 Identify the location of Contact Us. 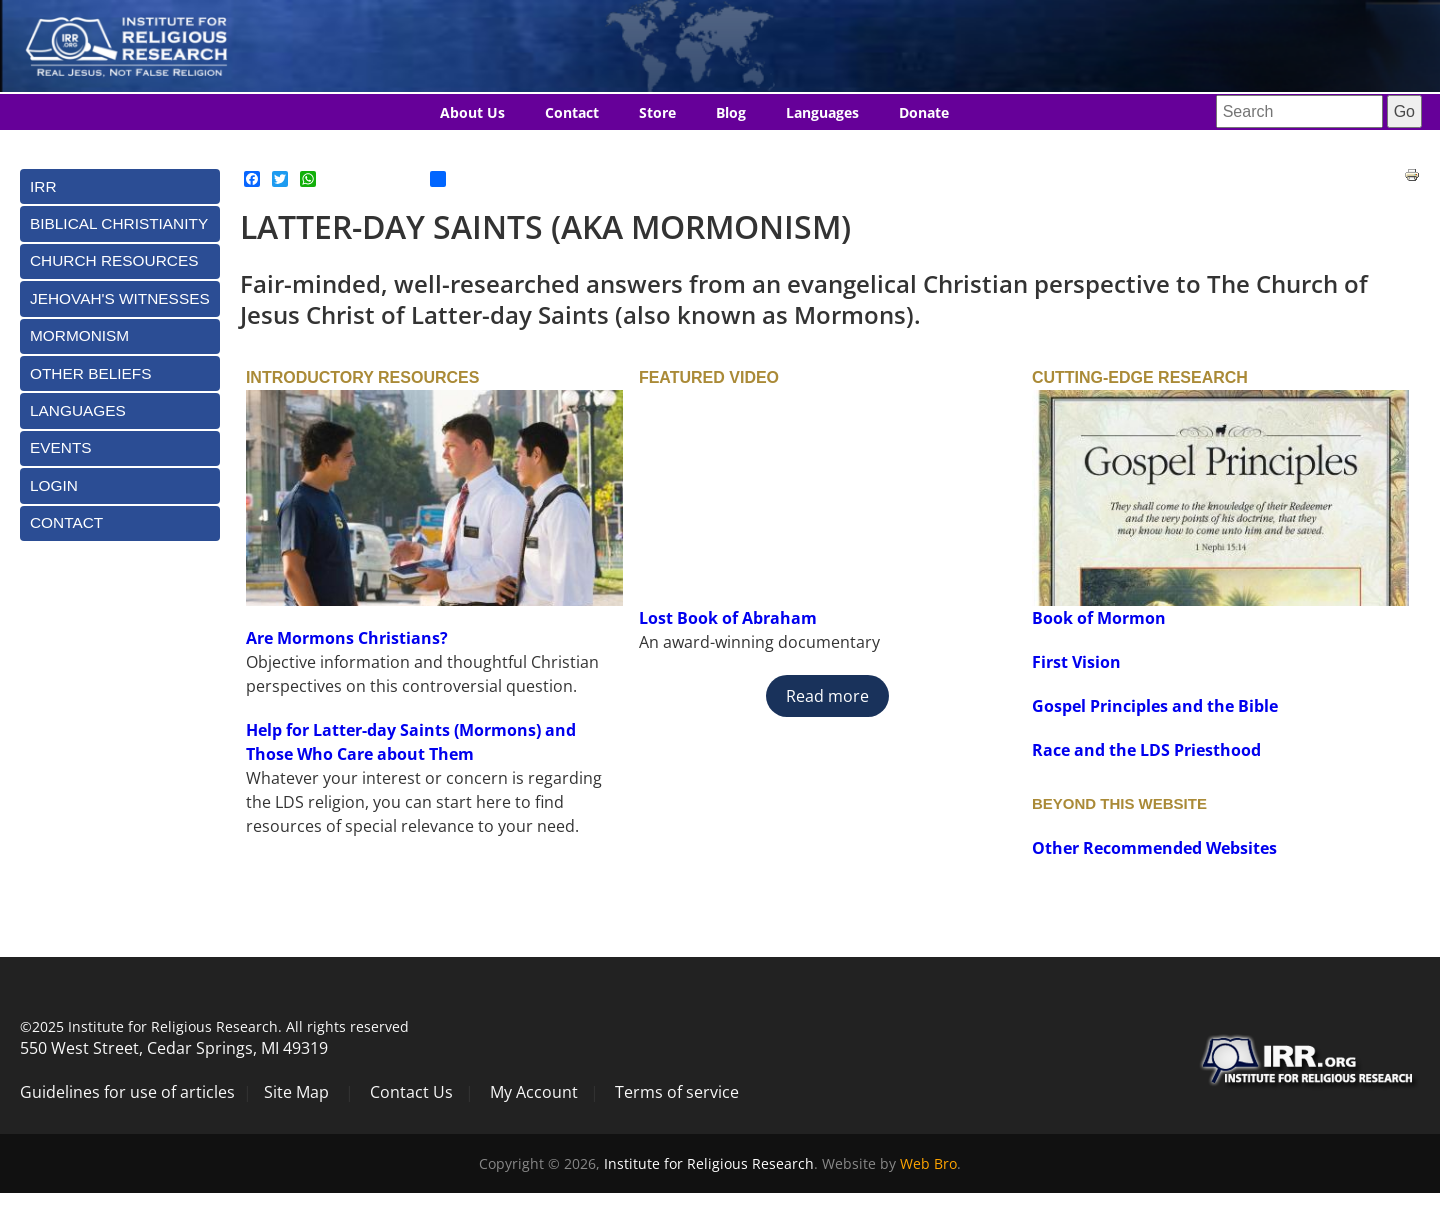
(411, 1092).